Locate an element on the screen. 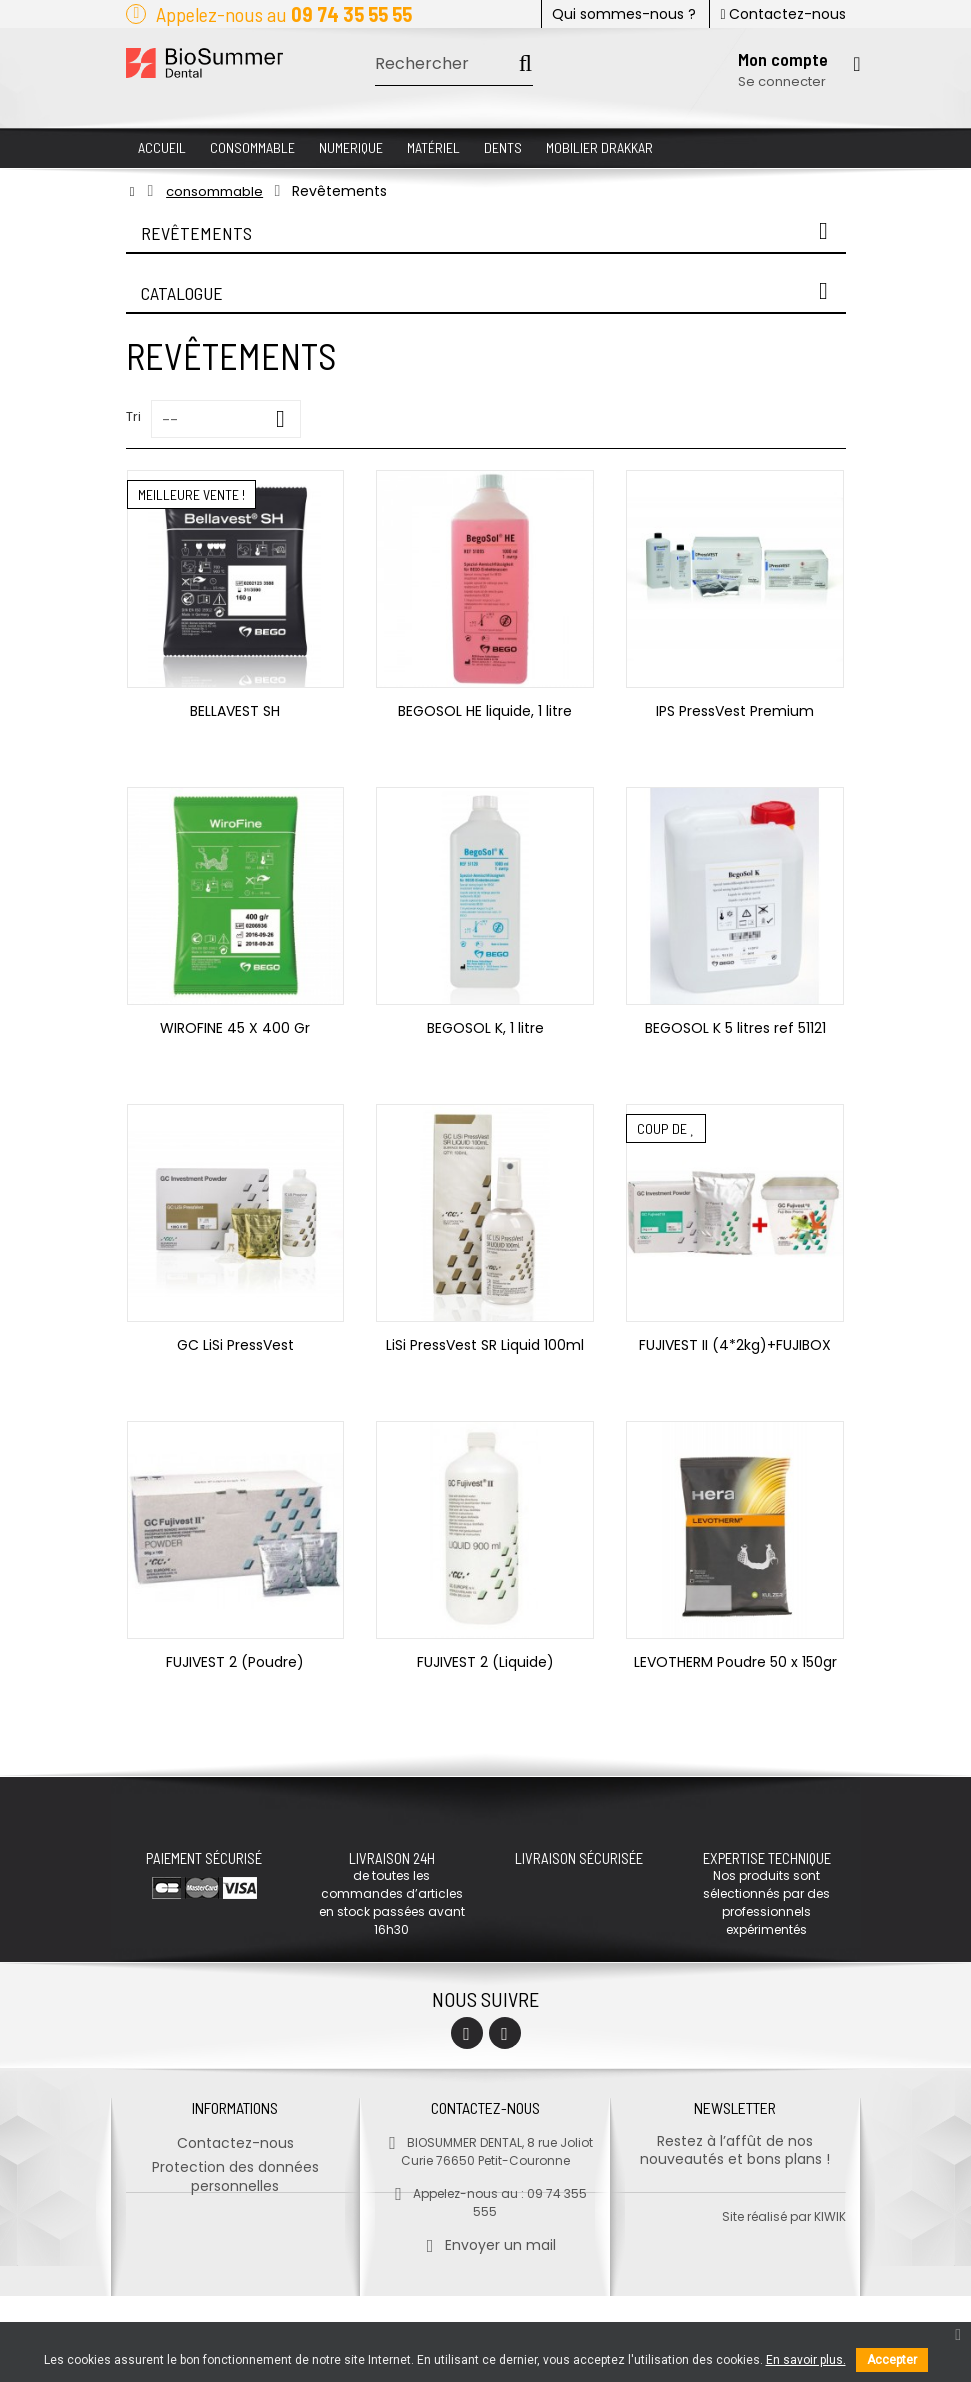 The image size is (971, 2382). IPS PressVest Premium is located at coordinates (735, 711).